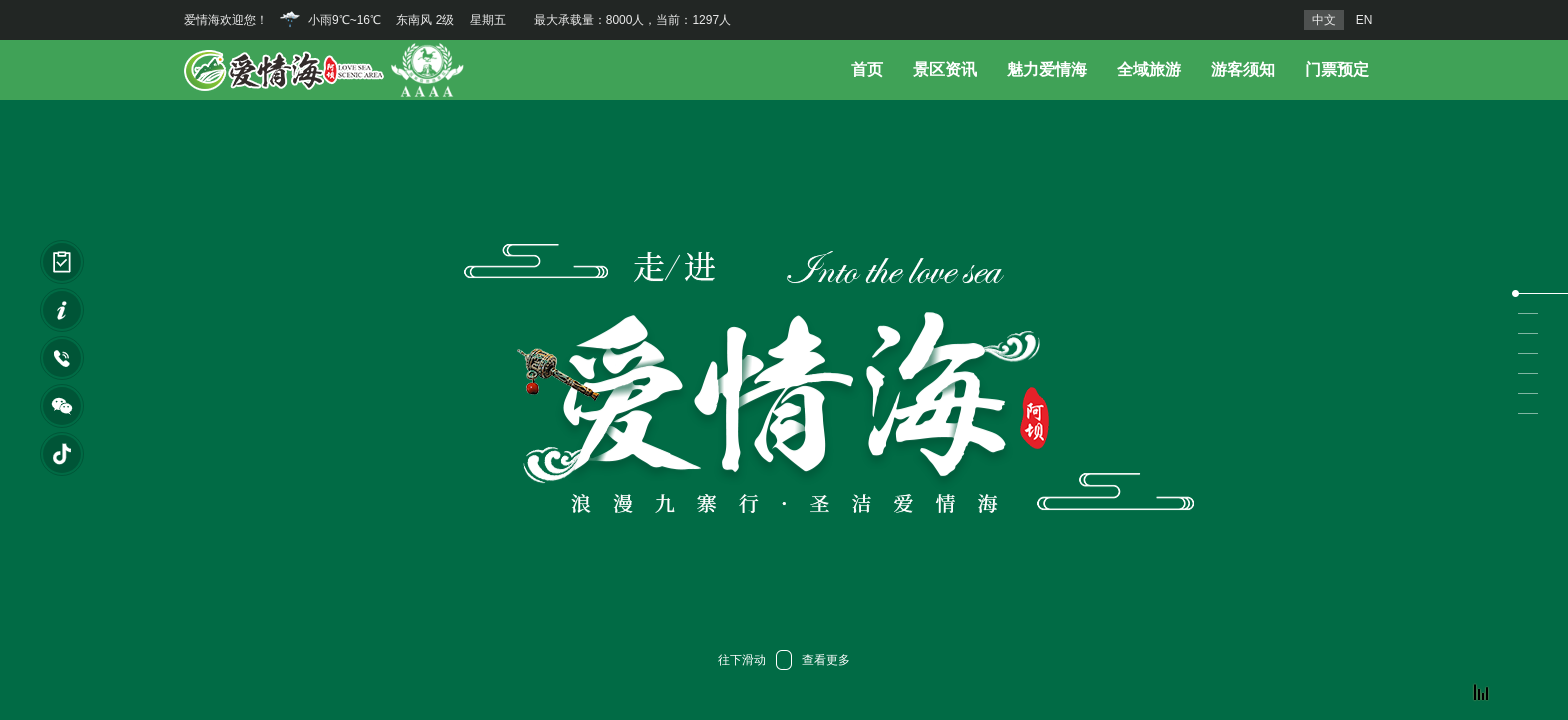 Image resolution: width=1568 pixels, height=720 pixels. Describe the element at coordinates (945, 69) in the screenshot. I see `景区资讯` at that location.